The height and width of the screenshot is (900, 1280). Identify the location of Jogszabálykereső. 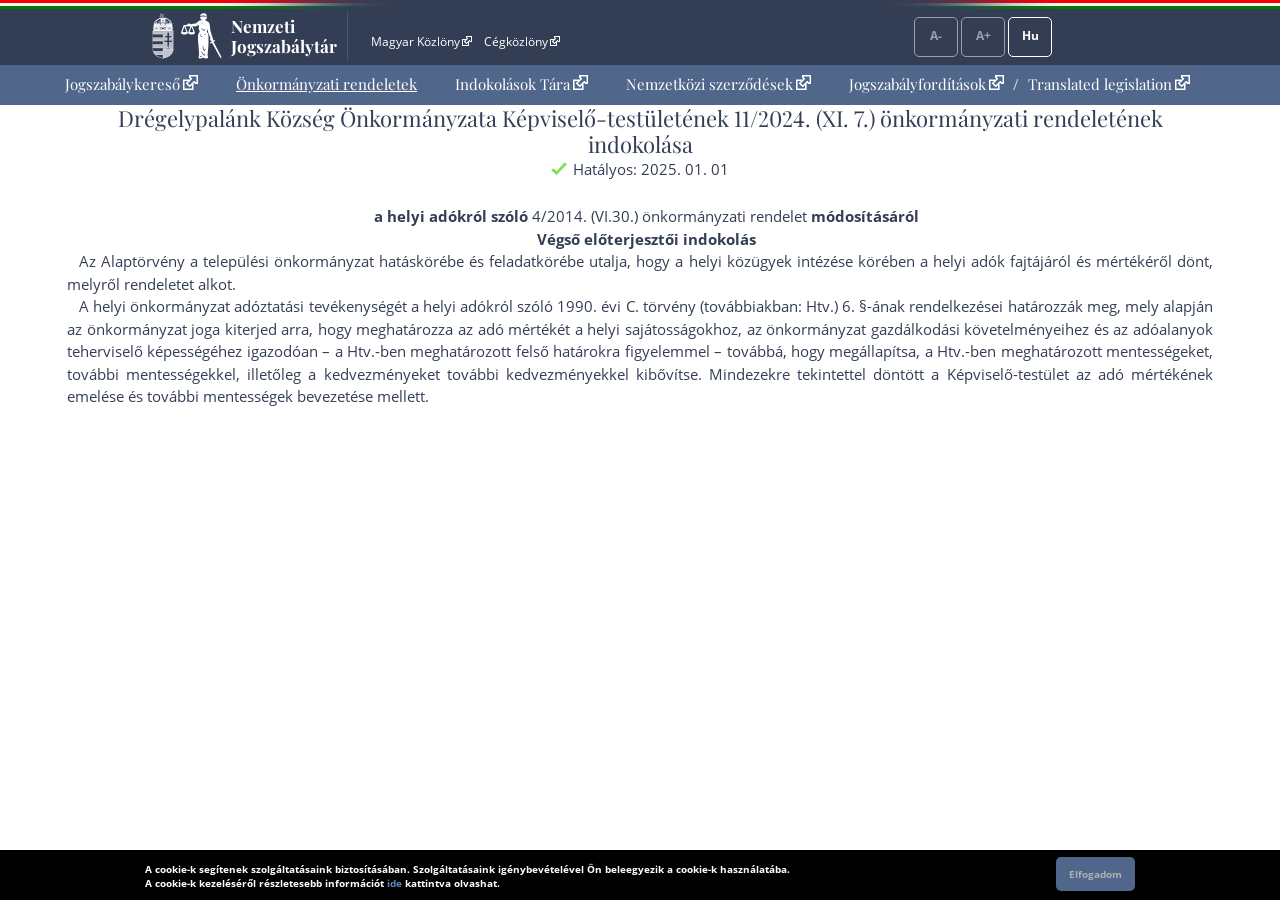
(131, 84).